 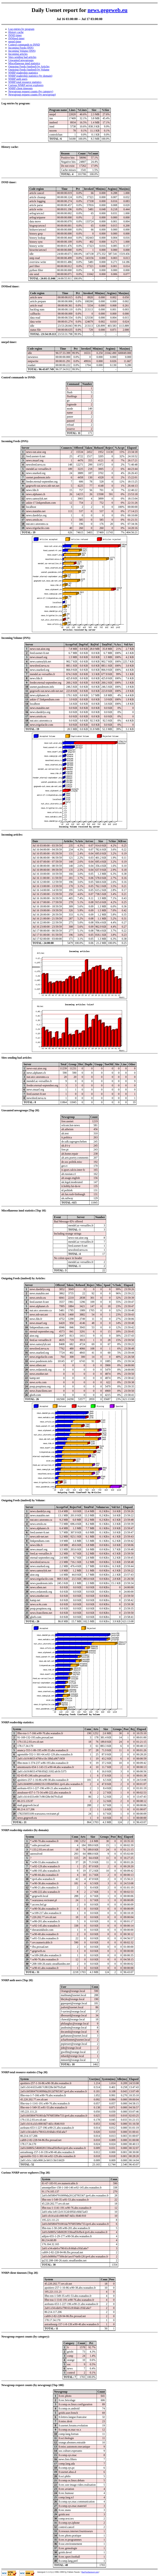 I want to click on NNRP readership statistics, so click(x=23, y=72).